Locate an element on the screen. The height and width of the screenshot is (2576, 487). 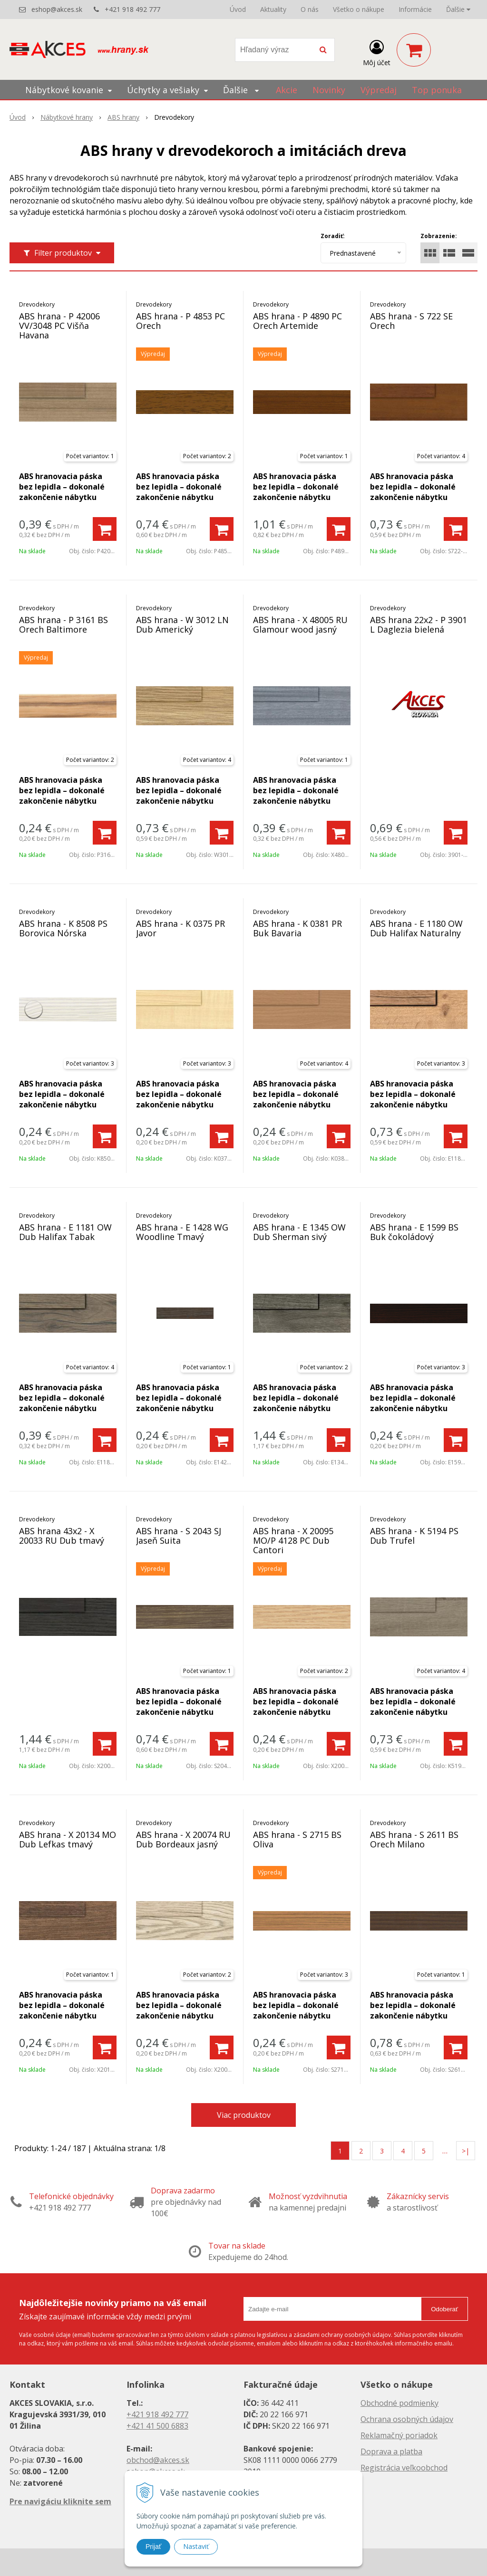
Odoberať is located at coordinates (444, 2309).